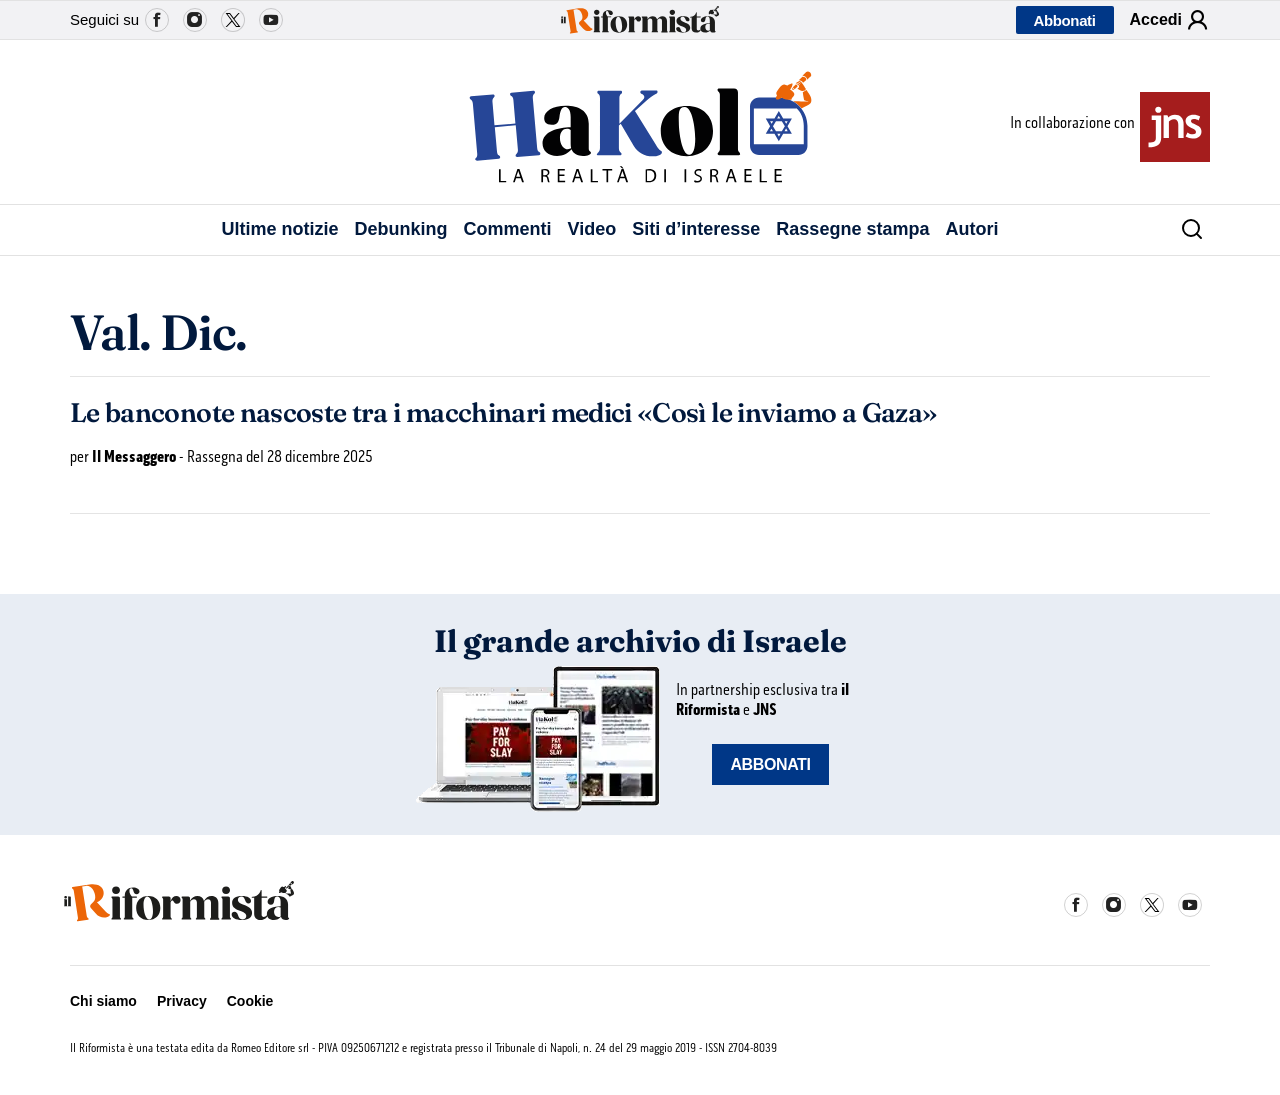  What do you see at coordinates (504, 413) in the screenshot?
I see `Le banconote nascoste tra i macchinari medici «Così le inviamo a Gaza»` at bounding box center [504, 413].